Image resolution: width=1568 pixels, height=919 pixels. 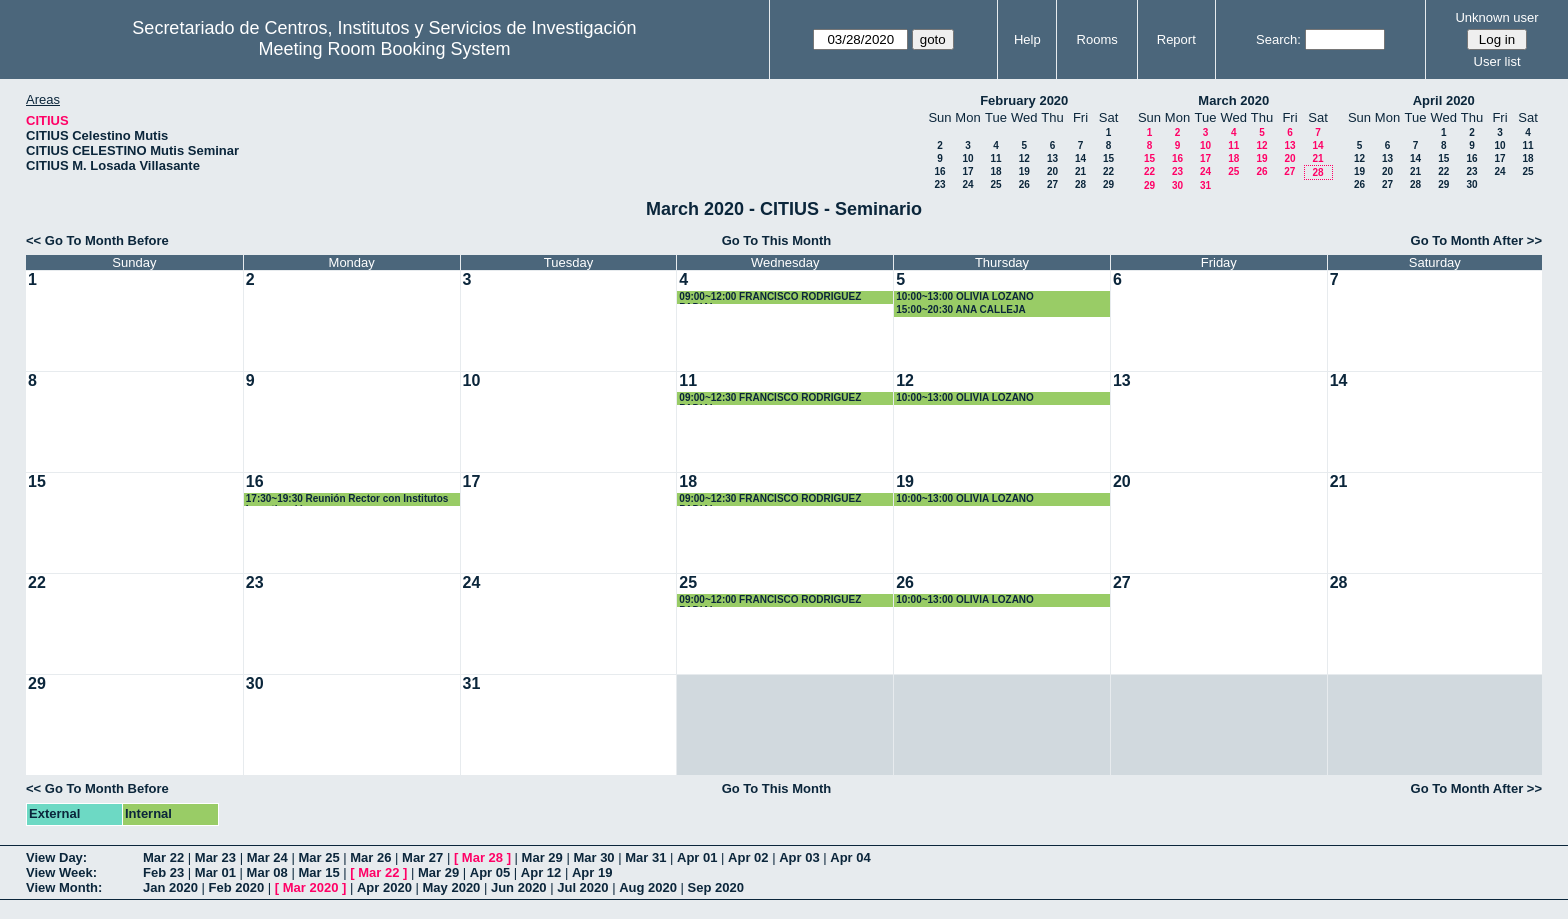 What do you see at coordinates (64, 887) in the screenshot?
I see `View Month:` at bounding box center [64, 887].